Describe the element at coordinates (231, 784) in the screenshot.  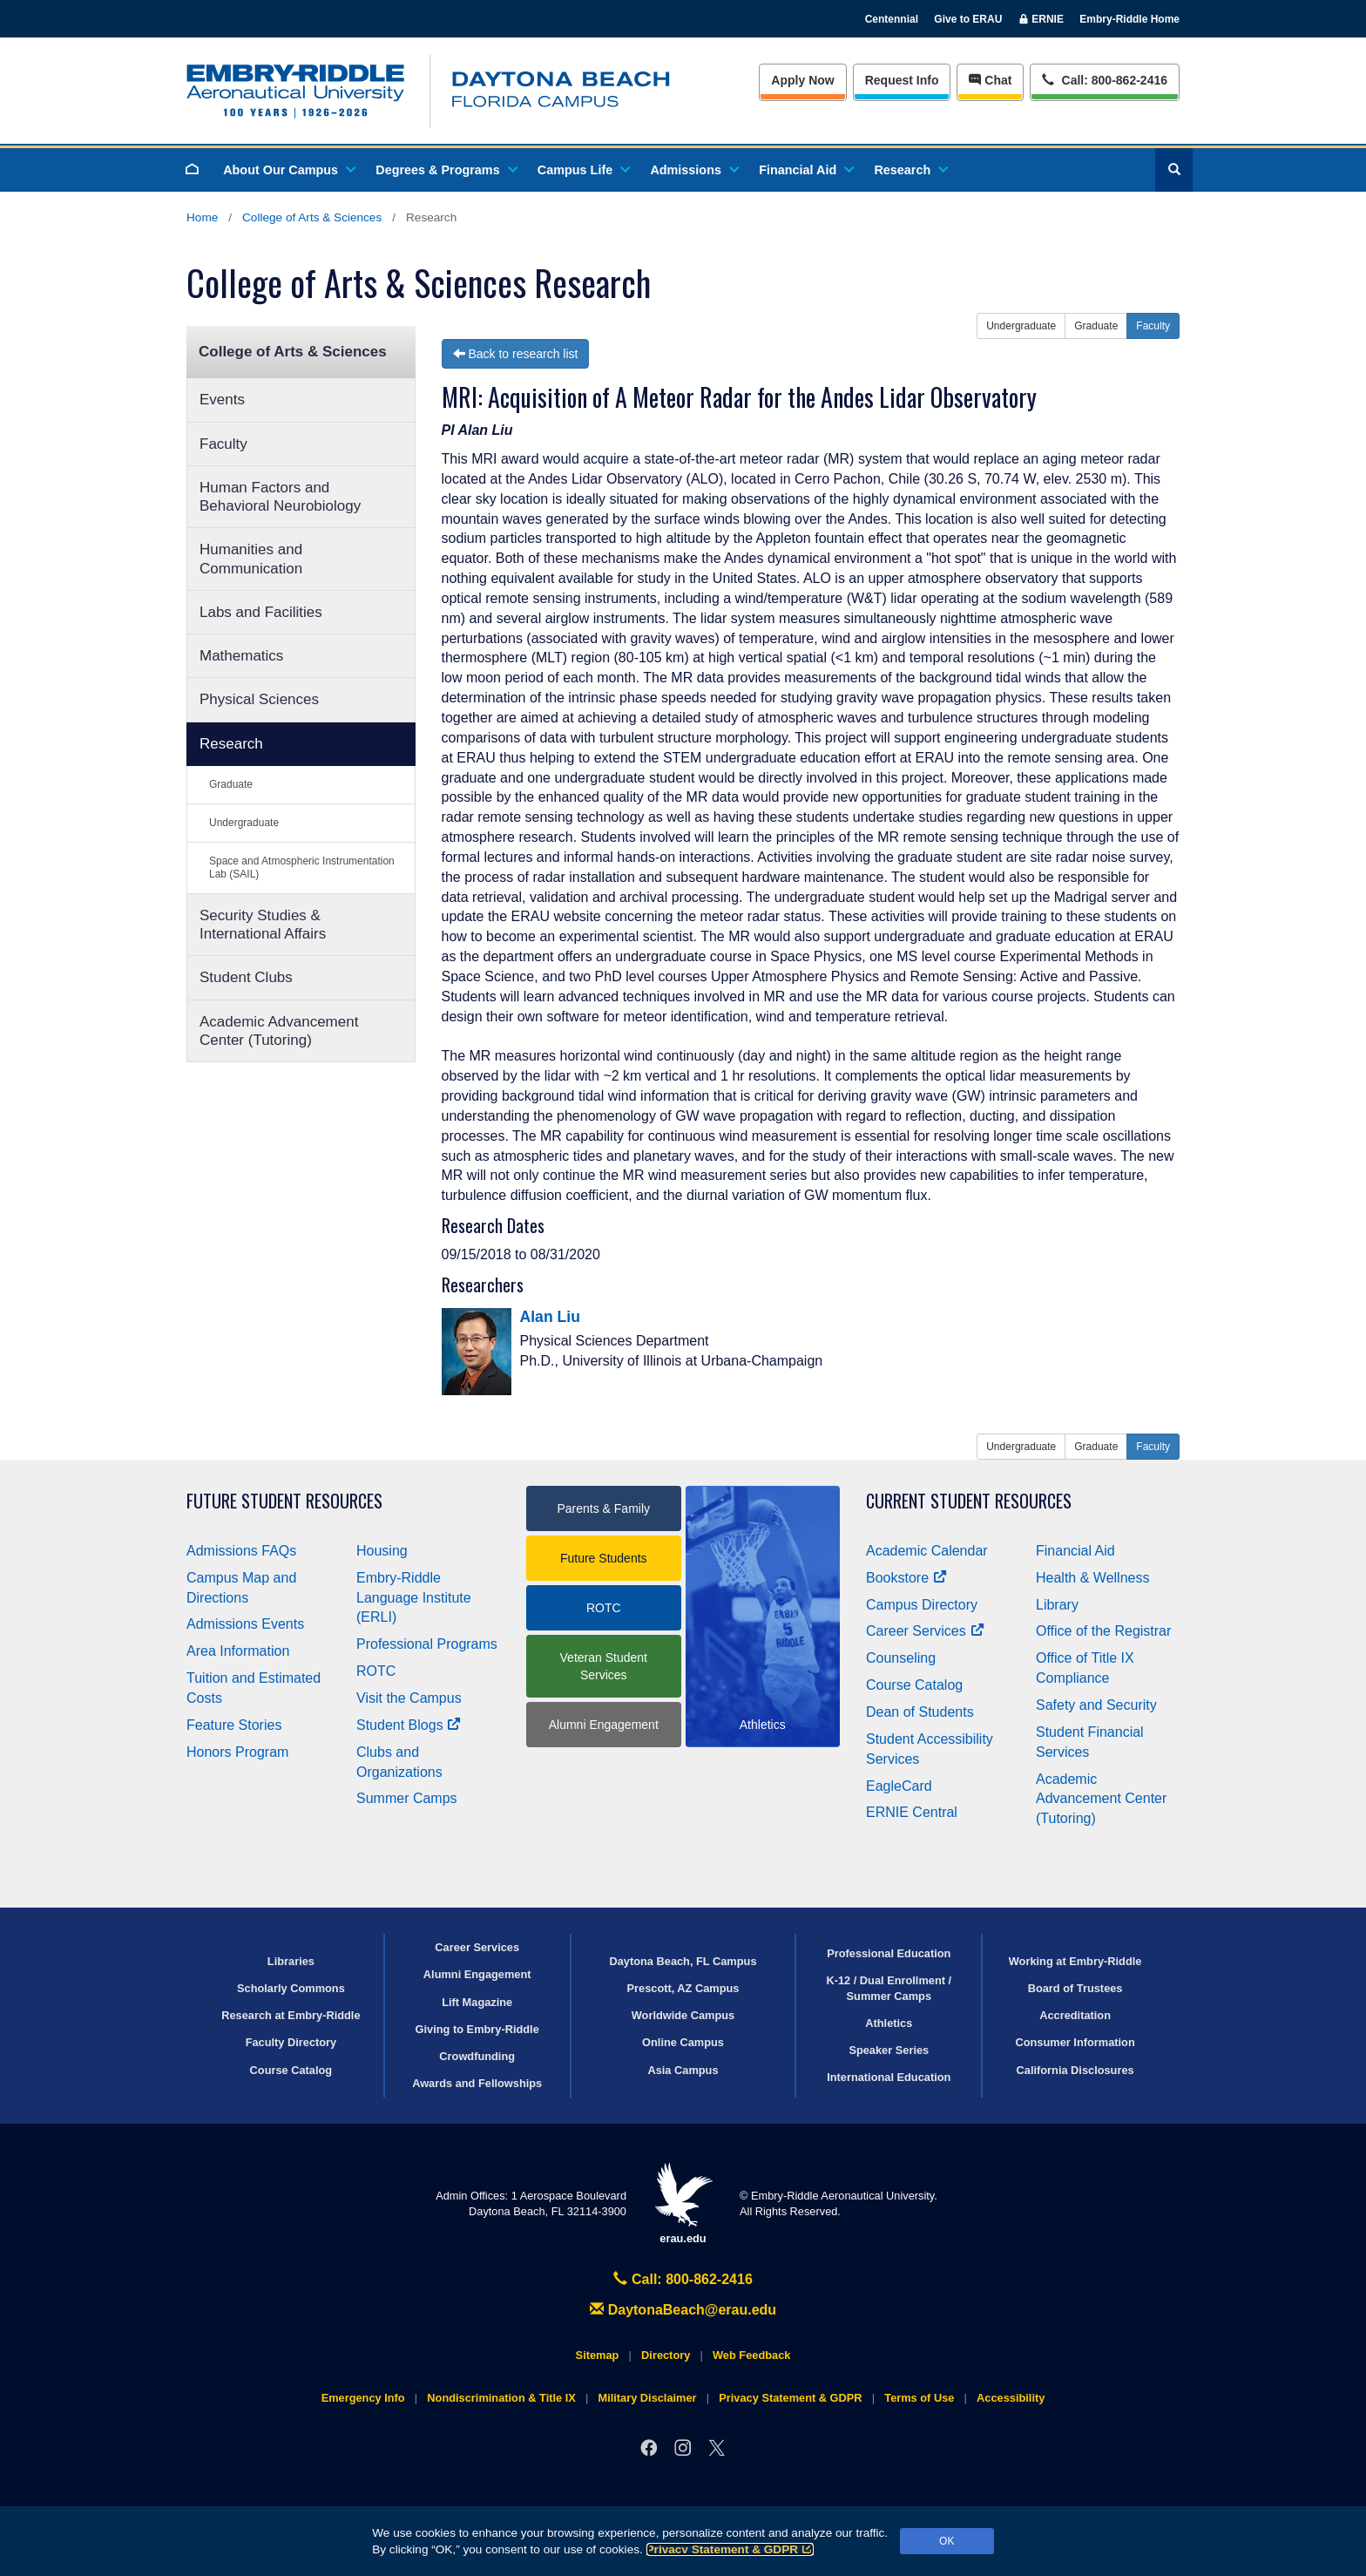
I see `Graduate` at that location.